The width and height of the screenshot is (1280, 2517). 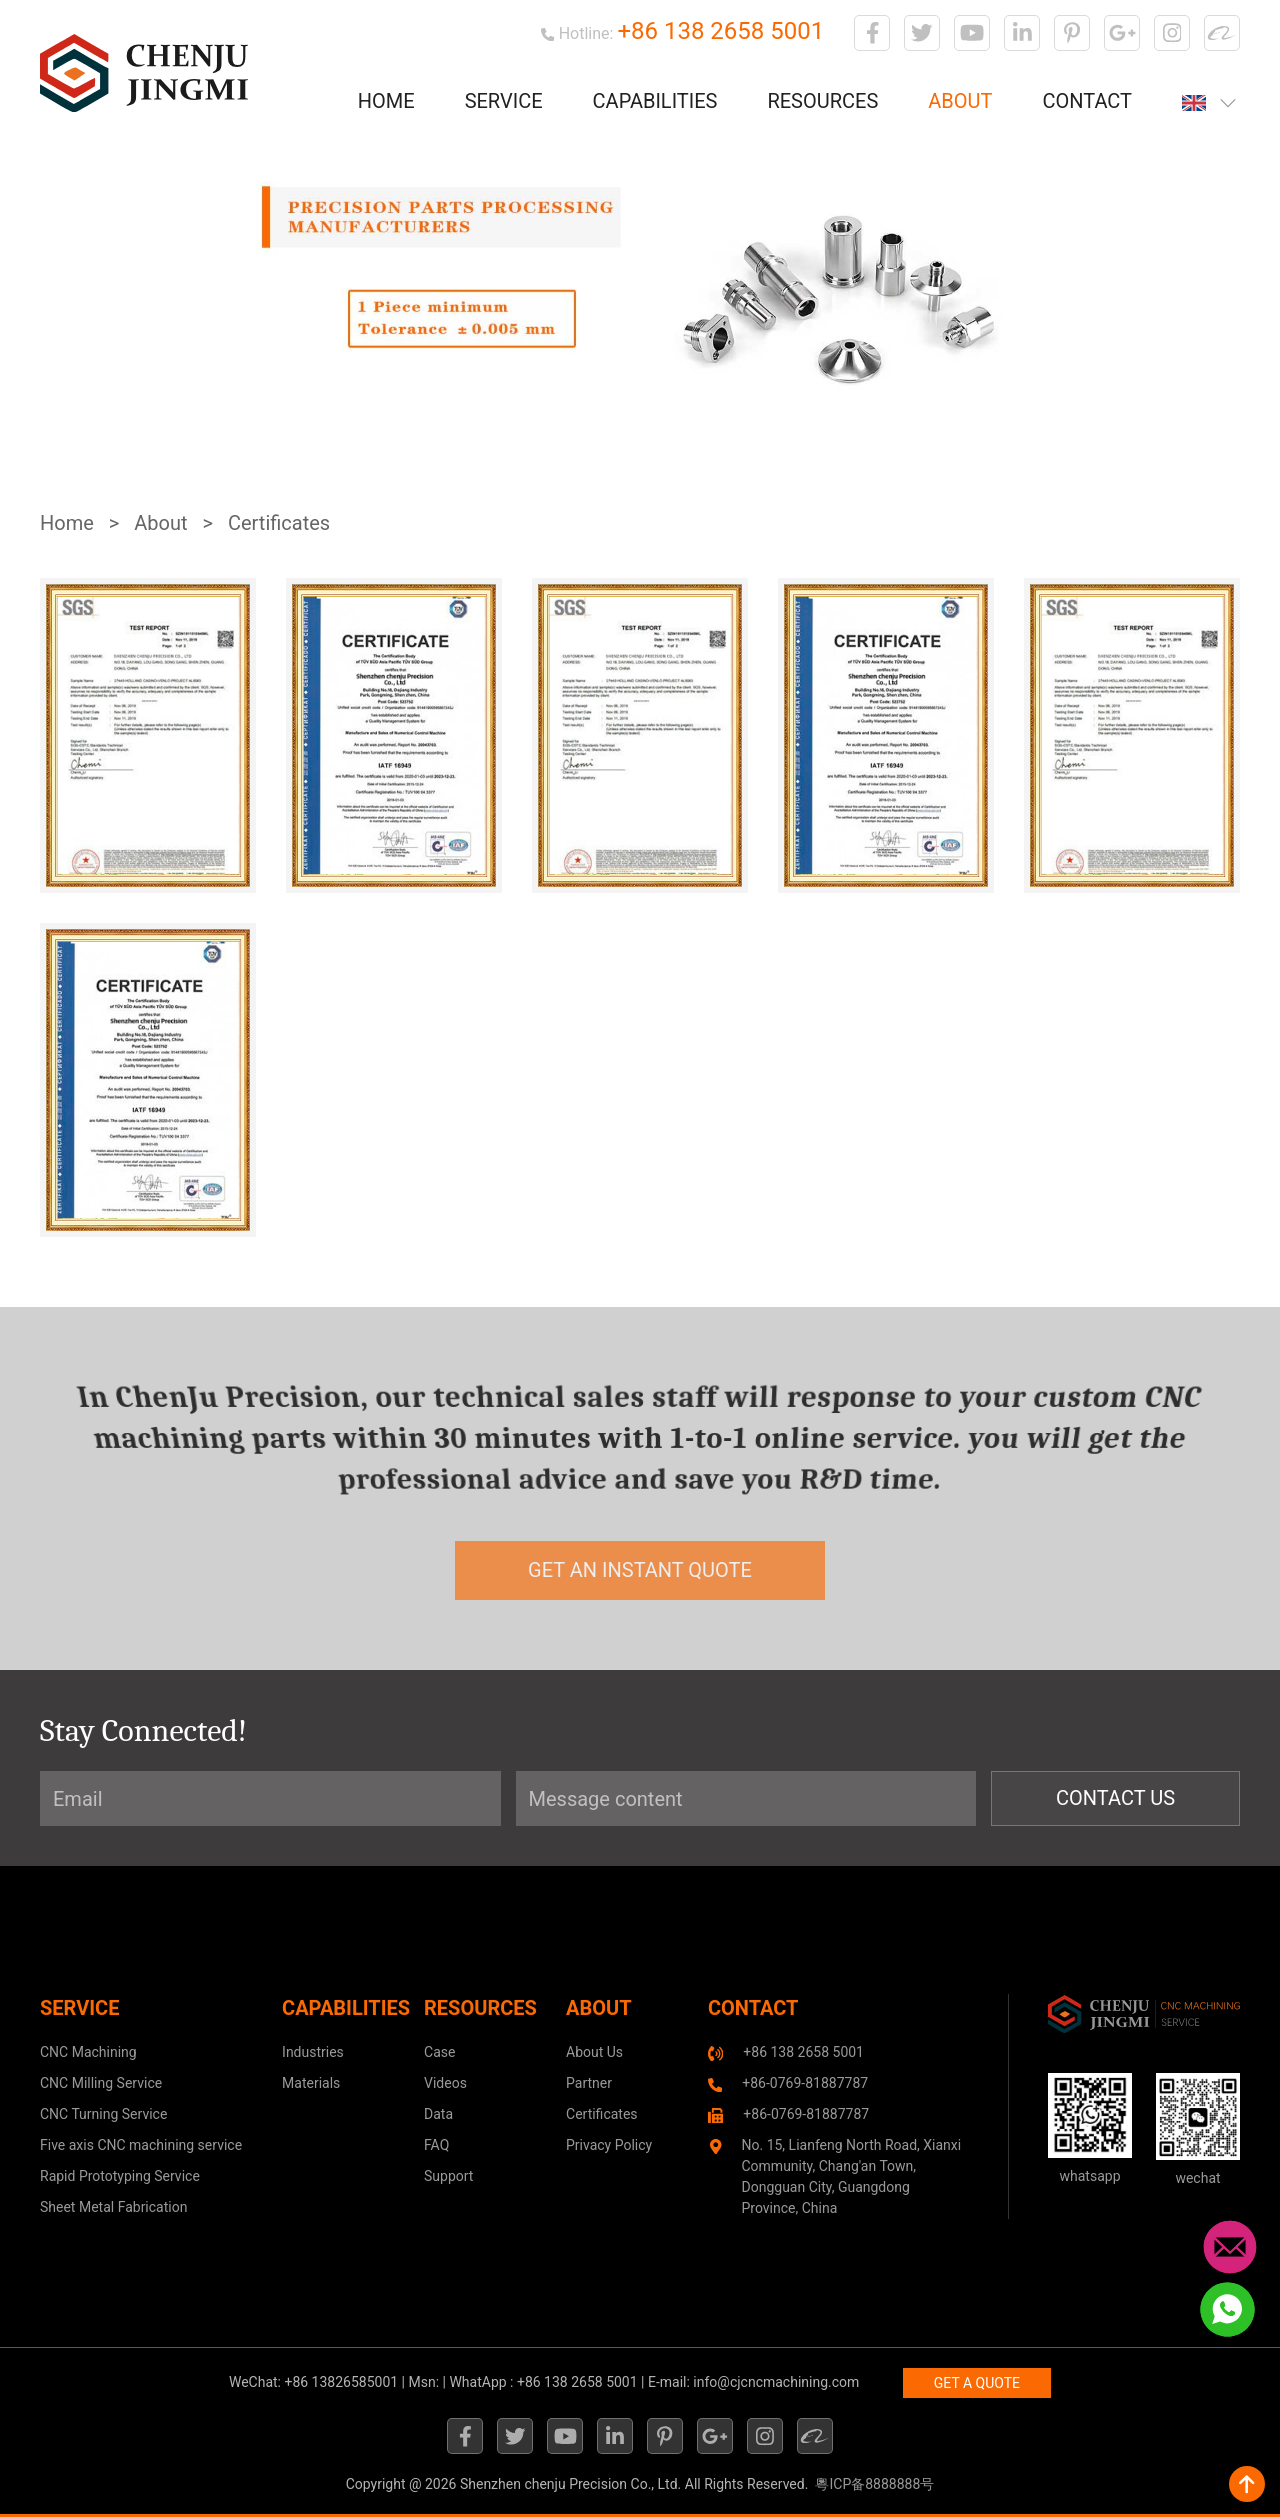 What do you see at coordinates (88, 2052) in the screenshot?
I see `CNC Machining` at bounding box center [88, 2052].